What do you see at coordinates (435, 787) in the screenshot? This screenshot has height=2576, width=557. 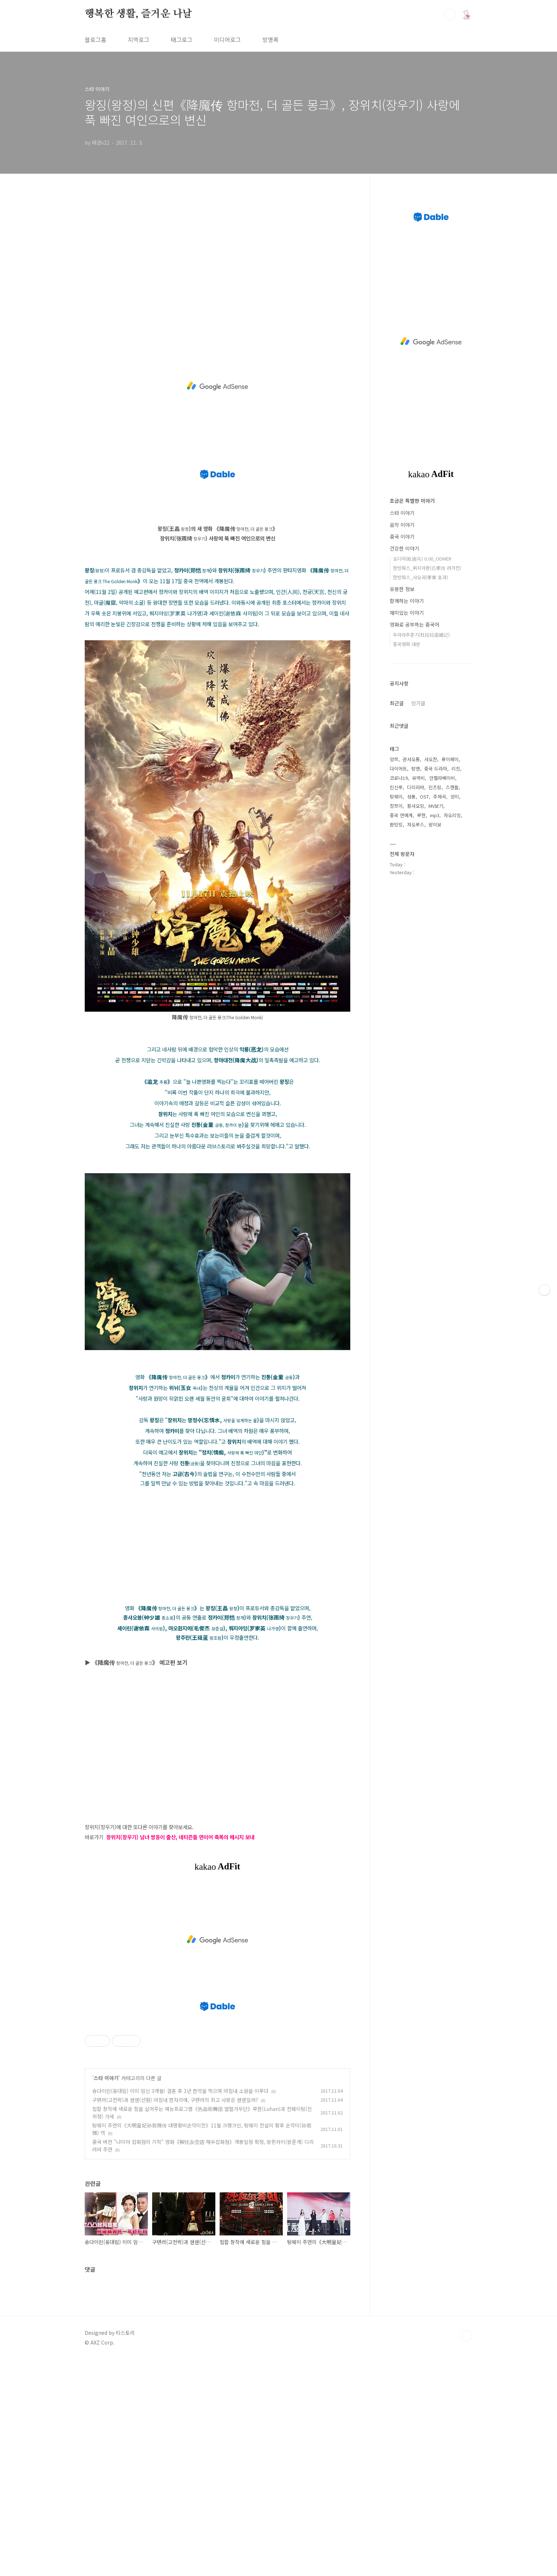 I see `린즈링` at bounding box center [435, 787].